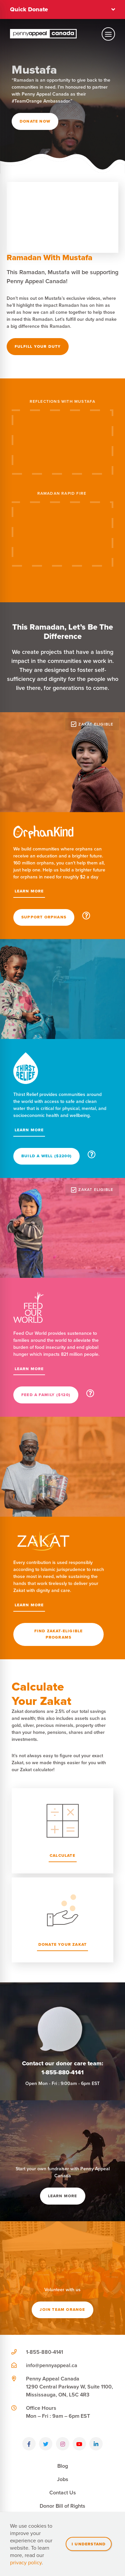 The image size is (125, 2576). I want to click on Donate Your Zakat, so click(62, 1944).